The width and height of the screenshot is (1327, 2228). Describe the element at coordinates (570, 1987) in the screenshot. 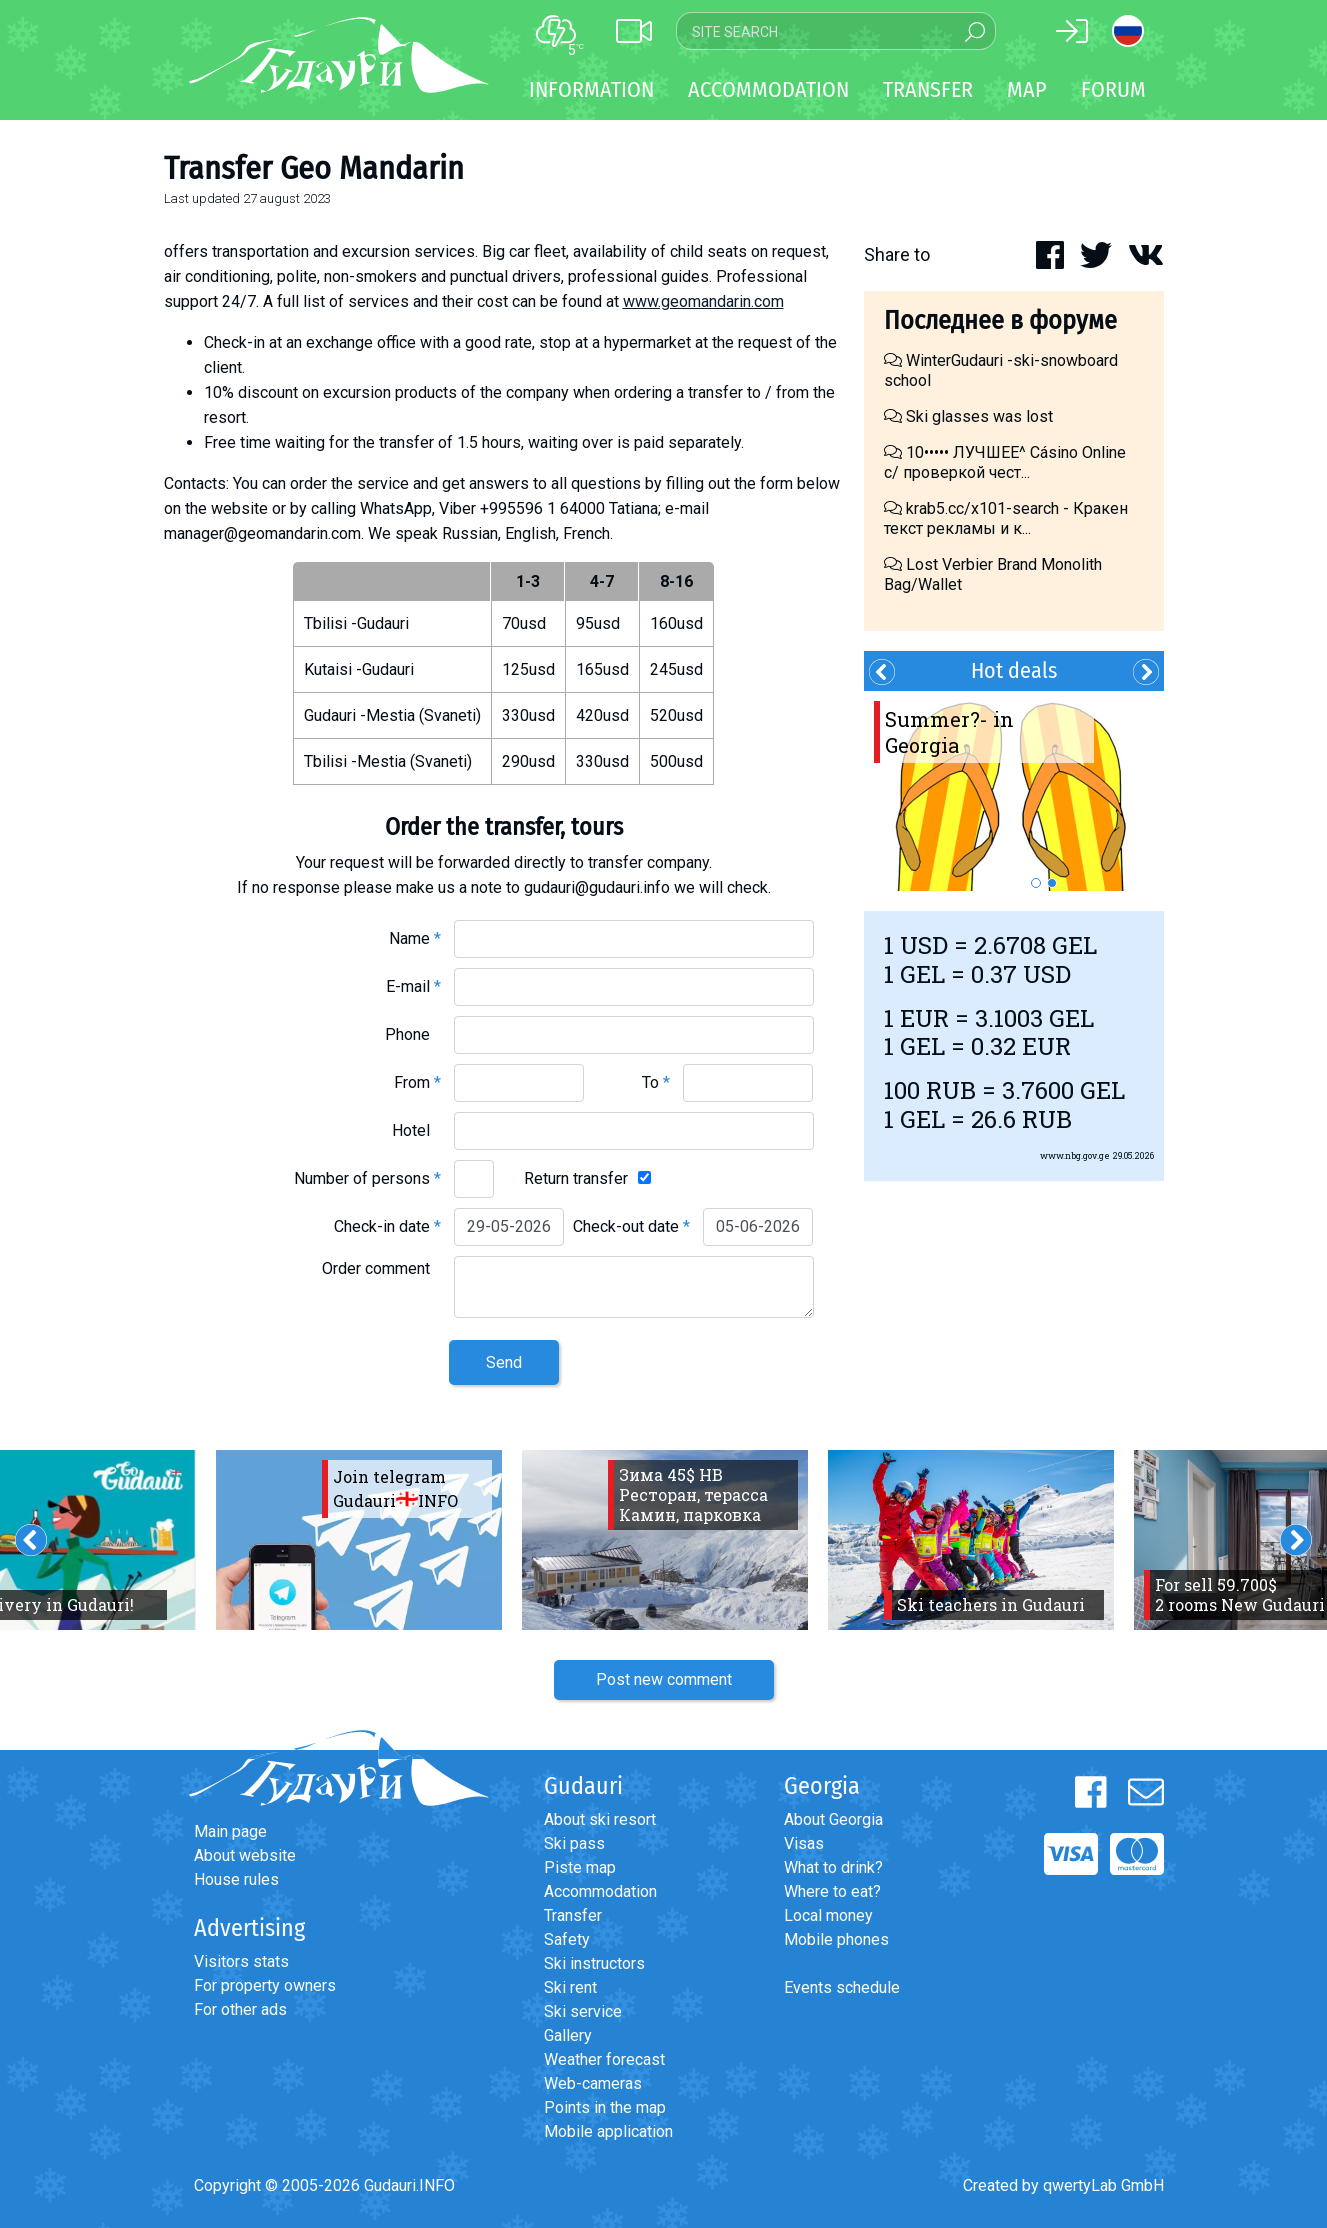

I see `Ski rent` at that location.